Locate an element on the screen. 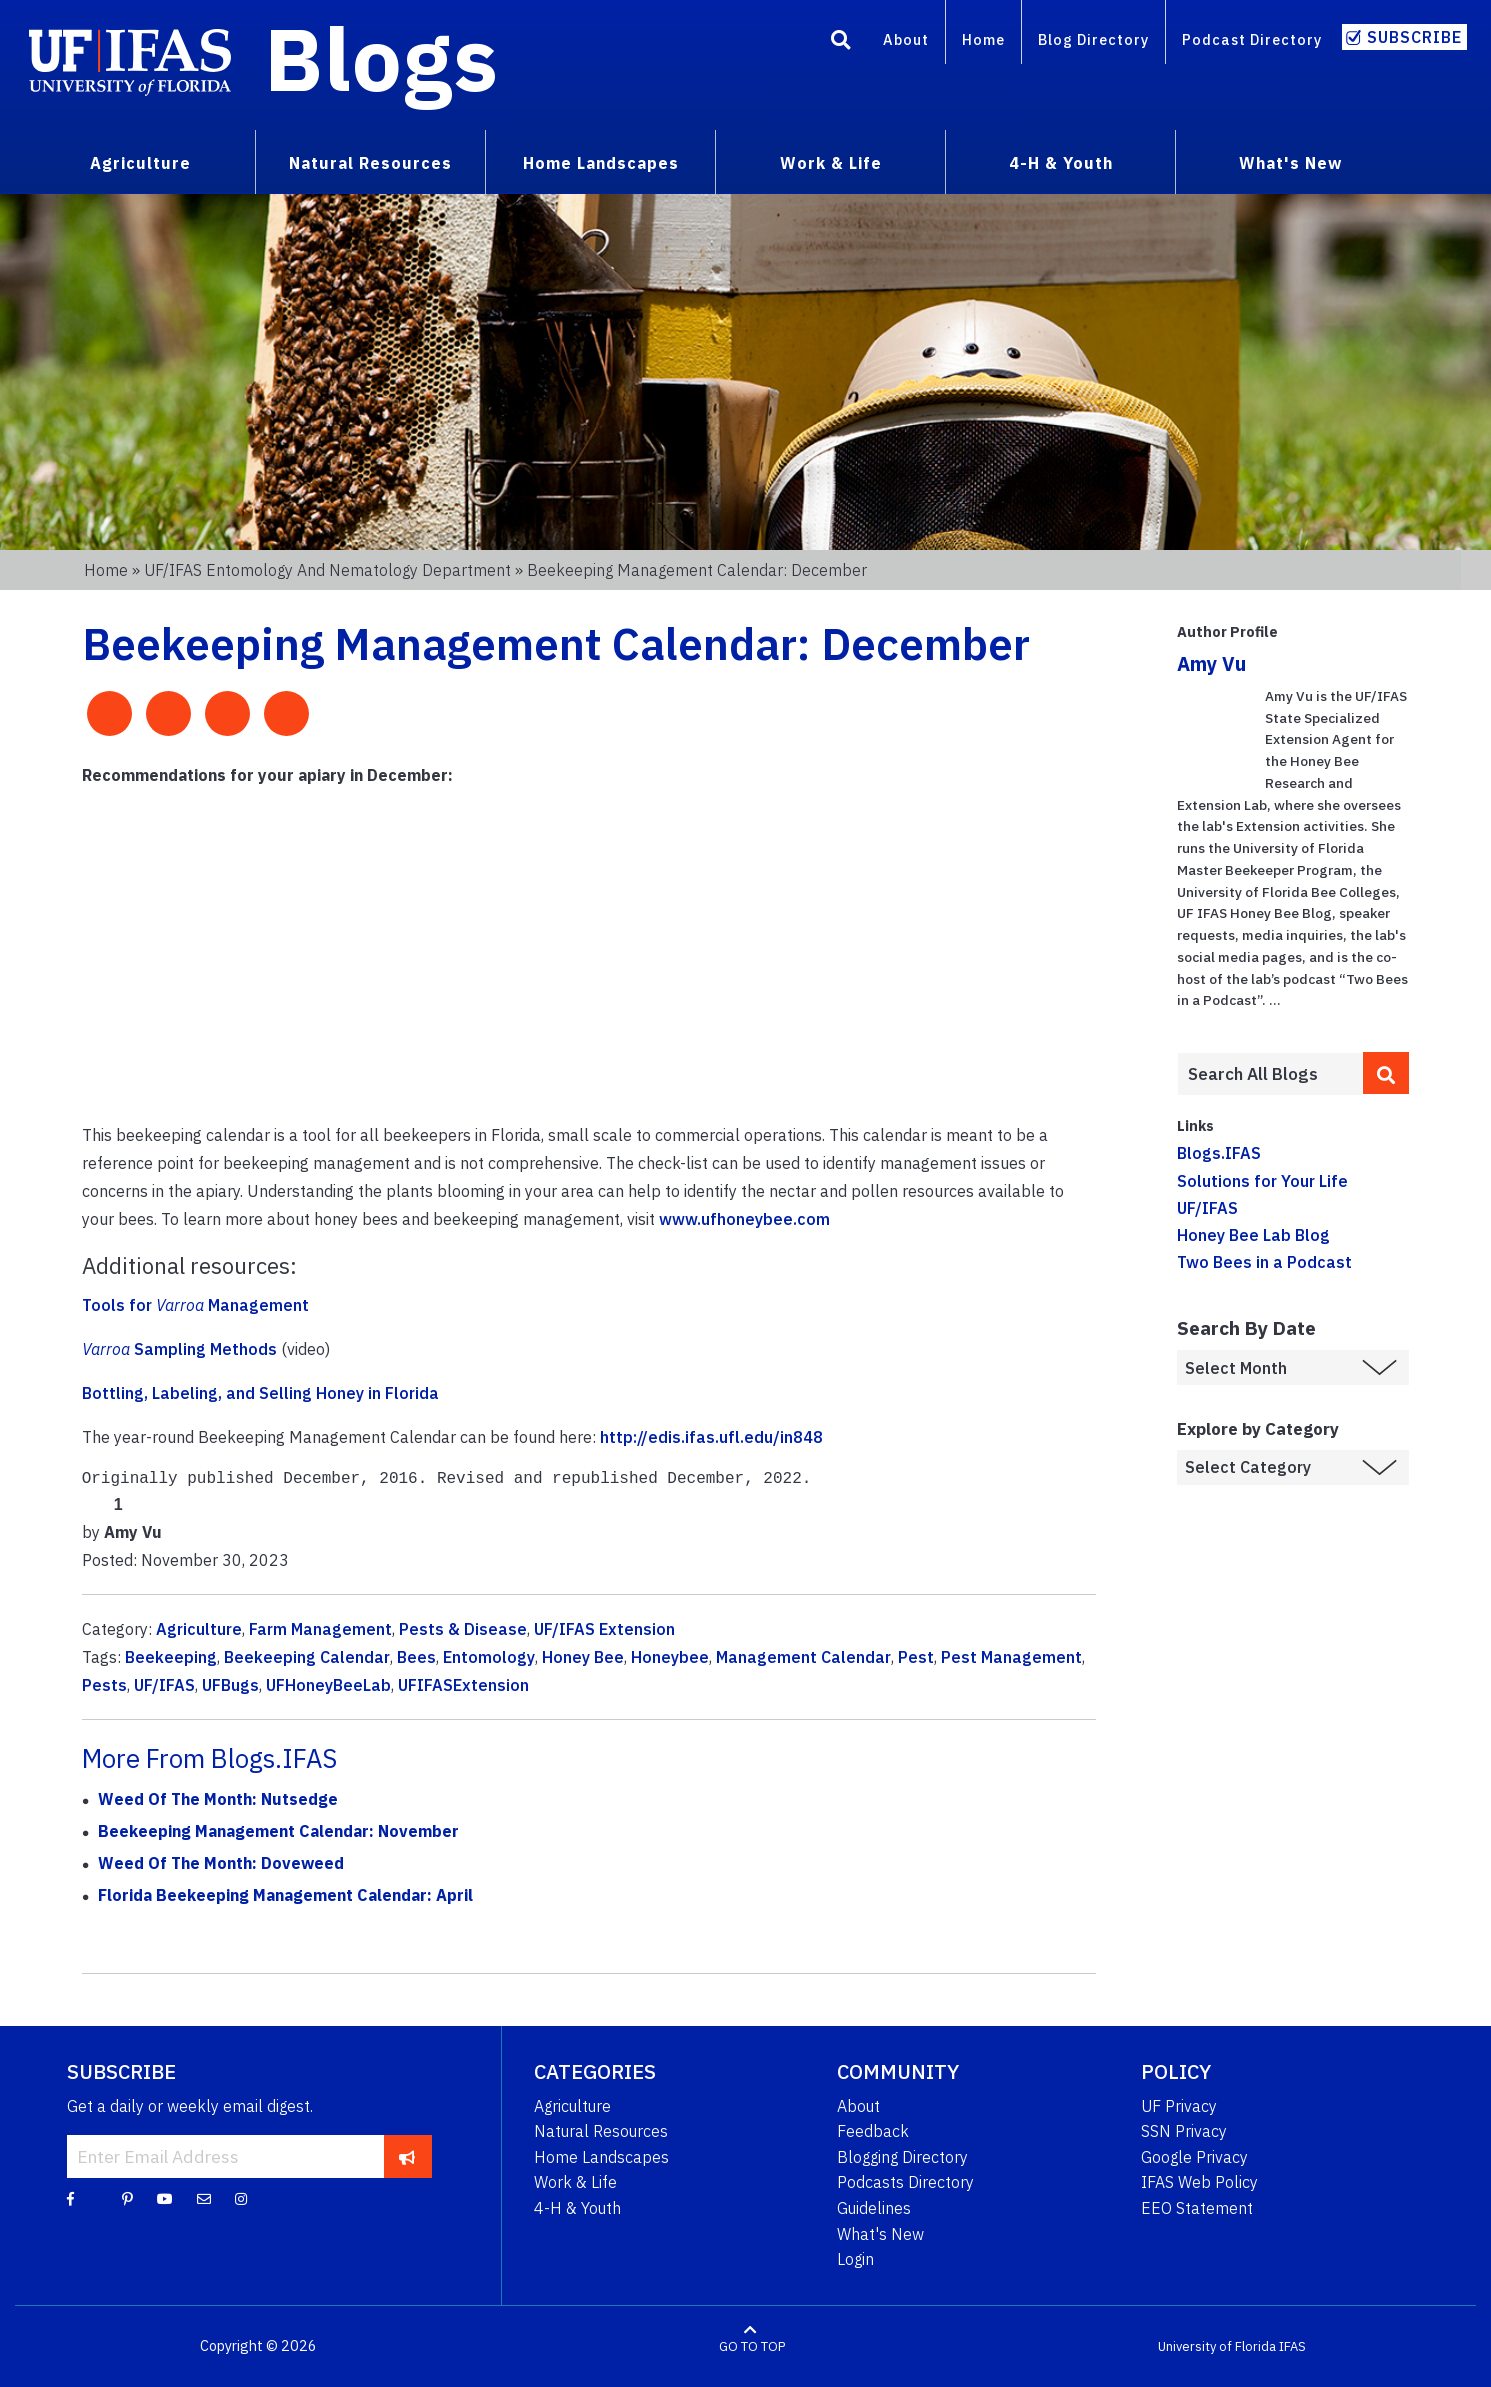 The height and width of the screenshot is (2387, 1491). Farm Management is located at coordinates (320, 1629).